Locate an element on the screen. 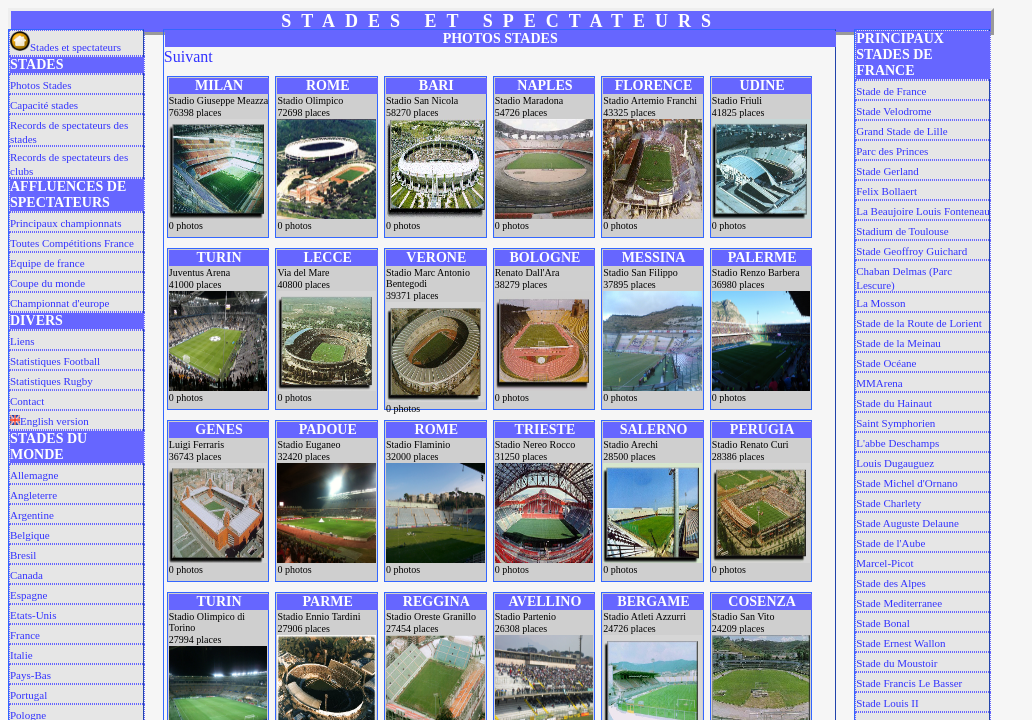 This screenshot has height=720, width=1032. Bresil is located at coordinates (23, 555).